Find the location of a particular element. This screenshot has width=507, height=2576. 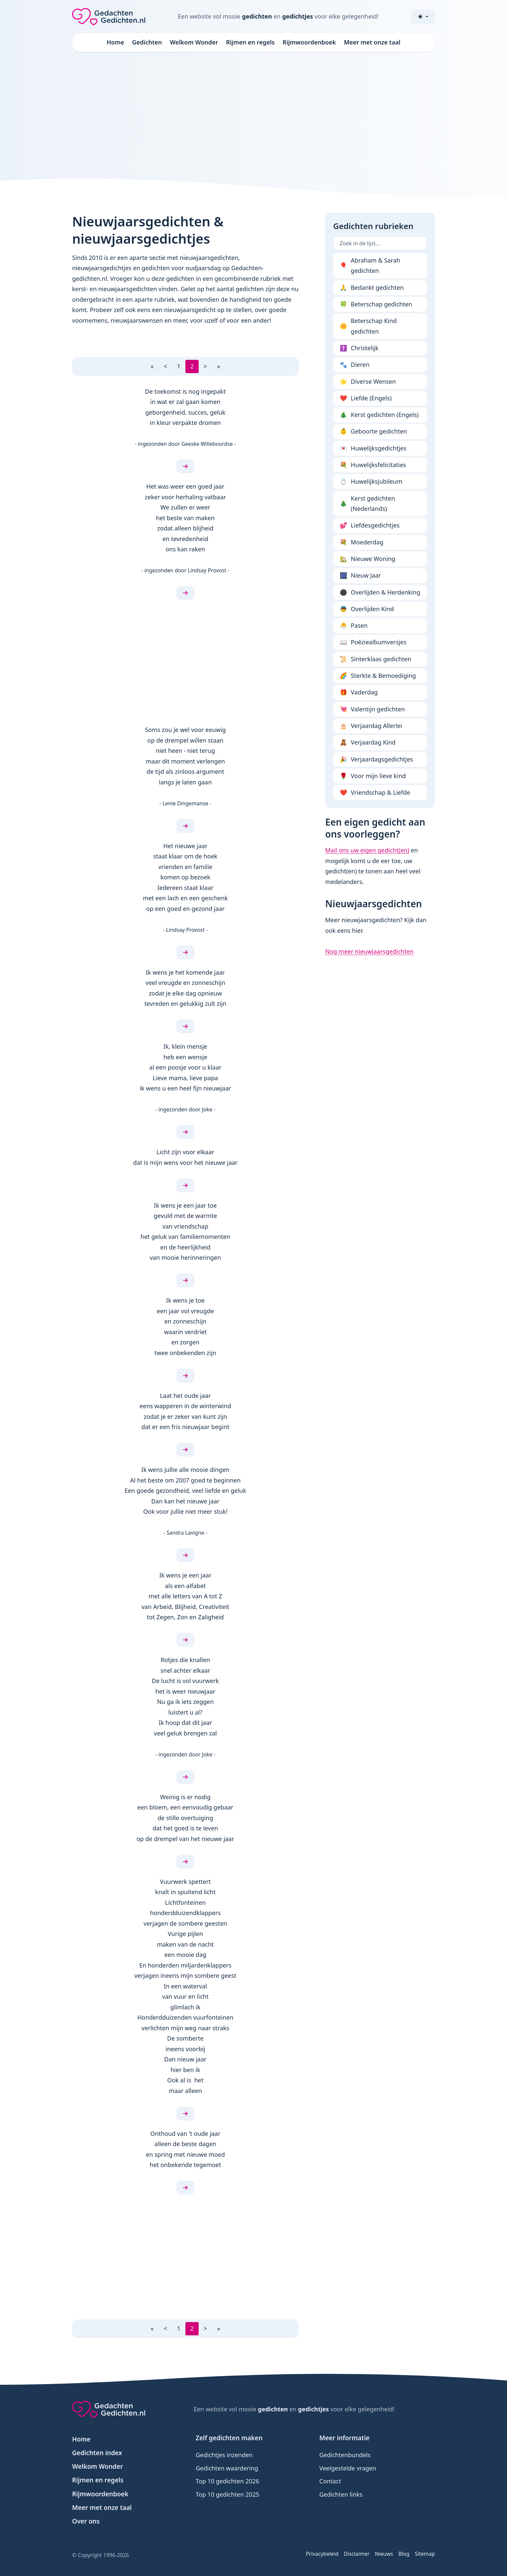

Beterschap Kind gedichten is located at coordinates (368, 326).